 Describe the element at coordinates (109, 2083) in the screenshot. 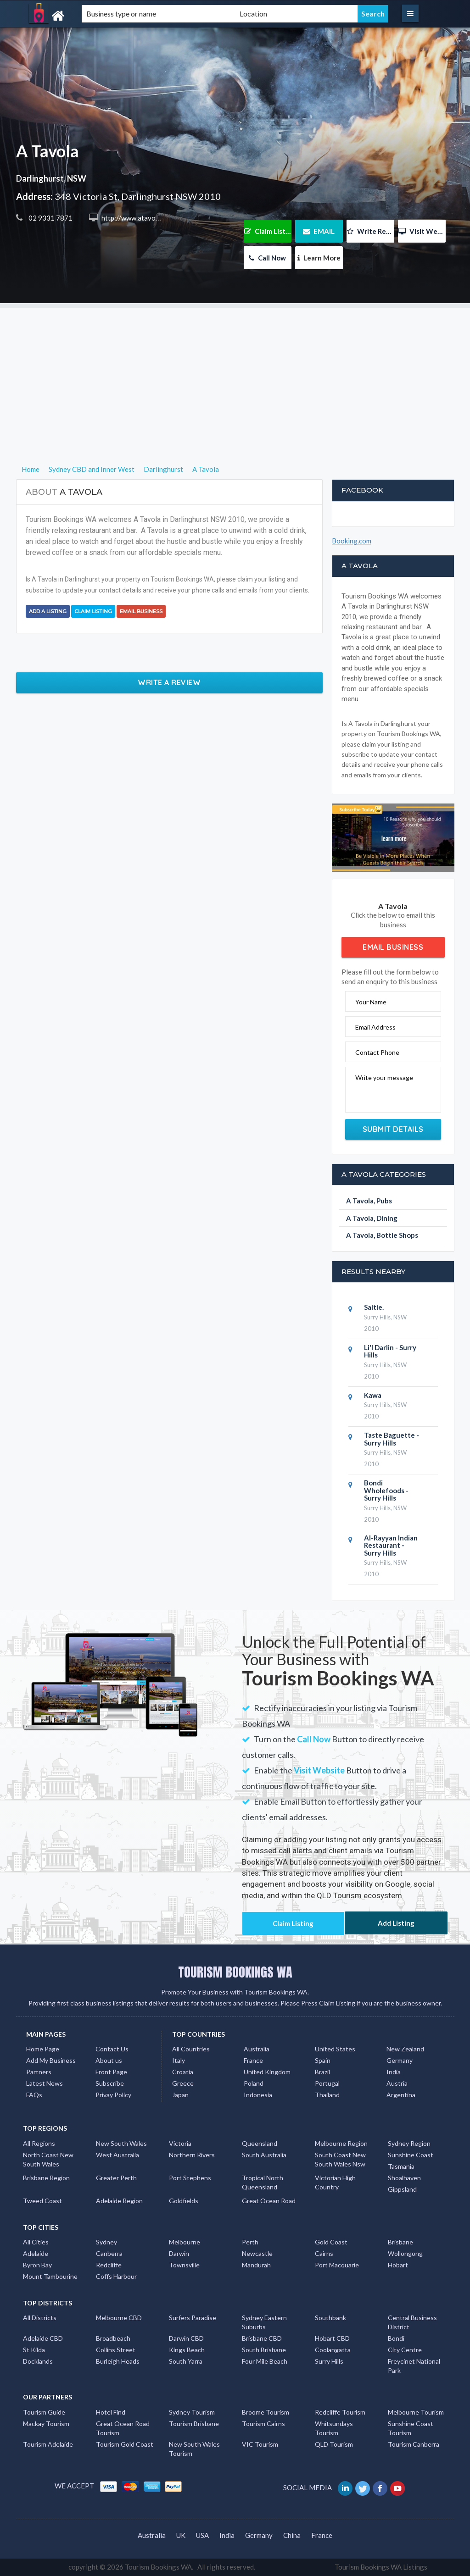

I see `Subscribe` at that location.